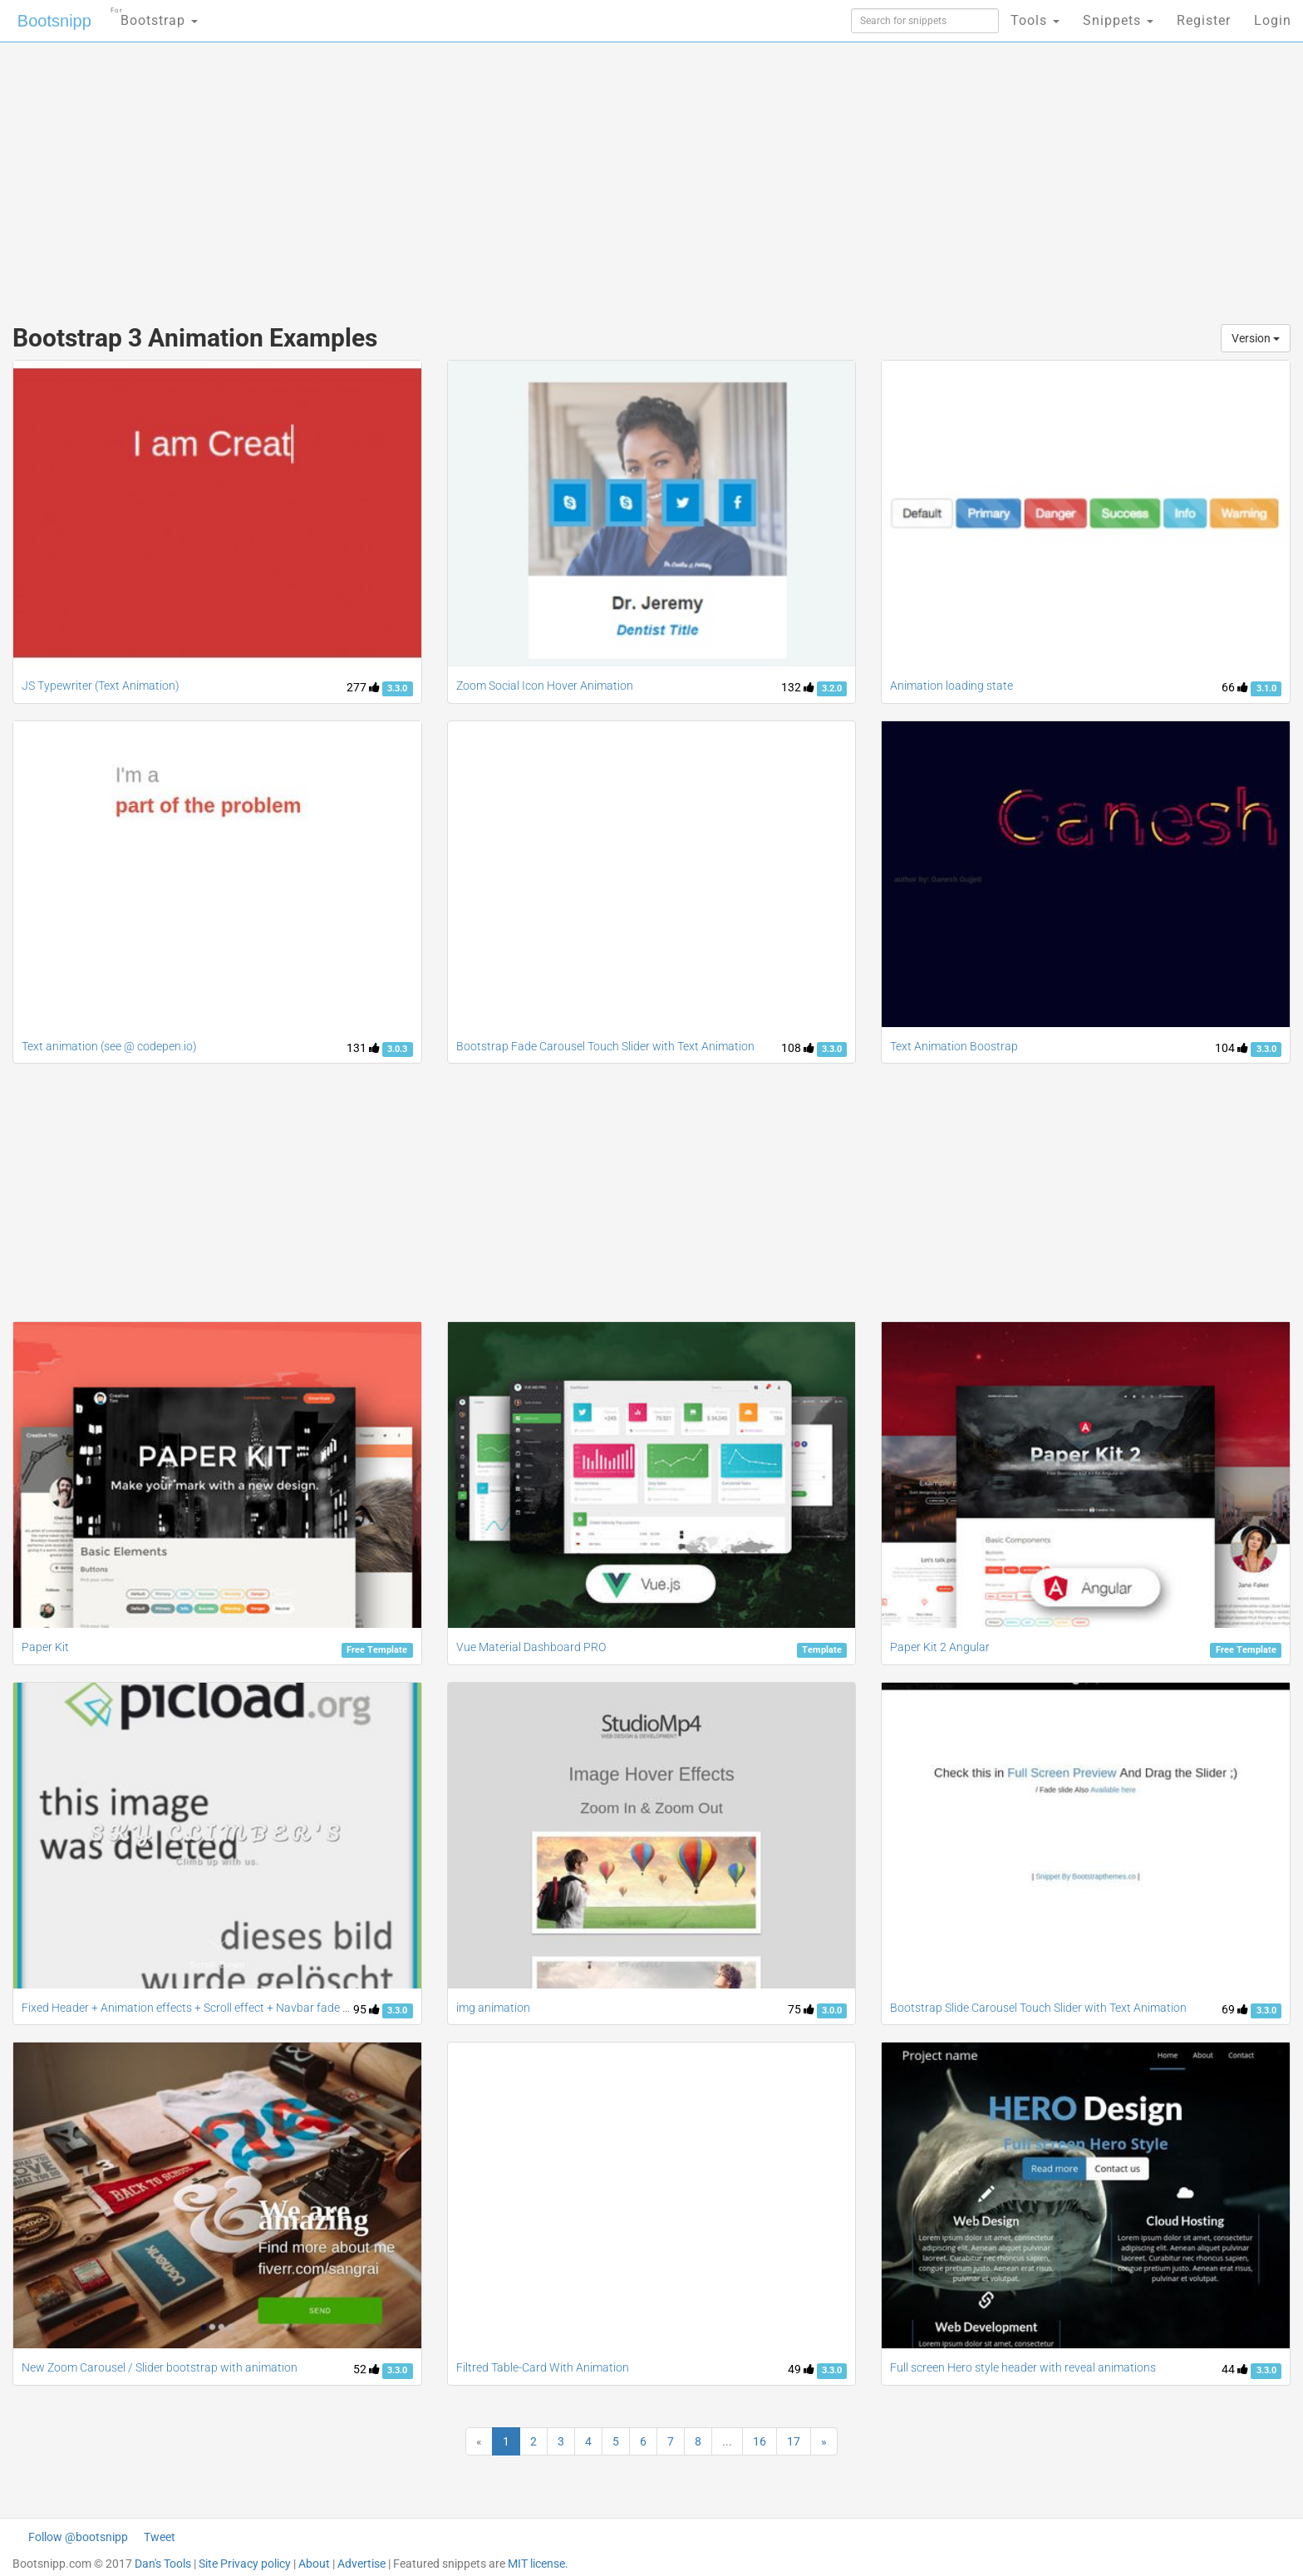 The image size is (1303, 2576). What do you see at coordinates (542, 2367) in the screenshot?
I see `Filtred Table-Card With Animation` at bounding box center [542, 2367].